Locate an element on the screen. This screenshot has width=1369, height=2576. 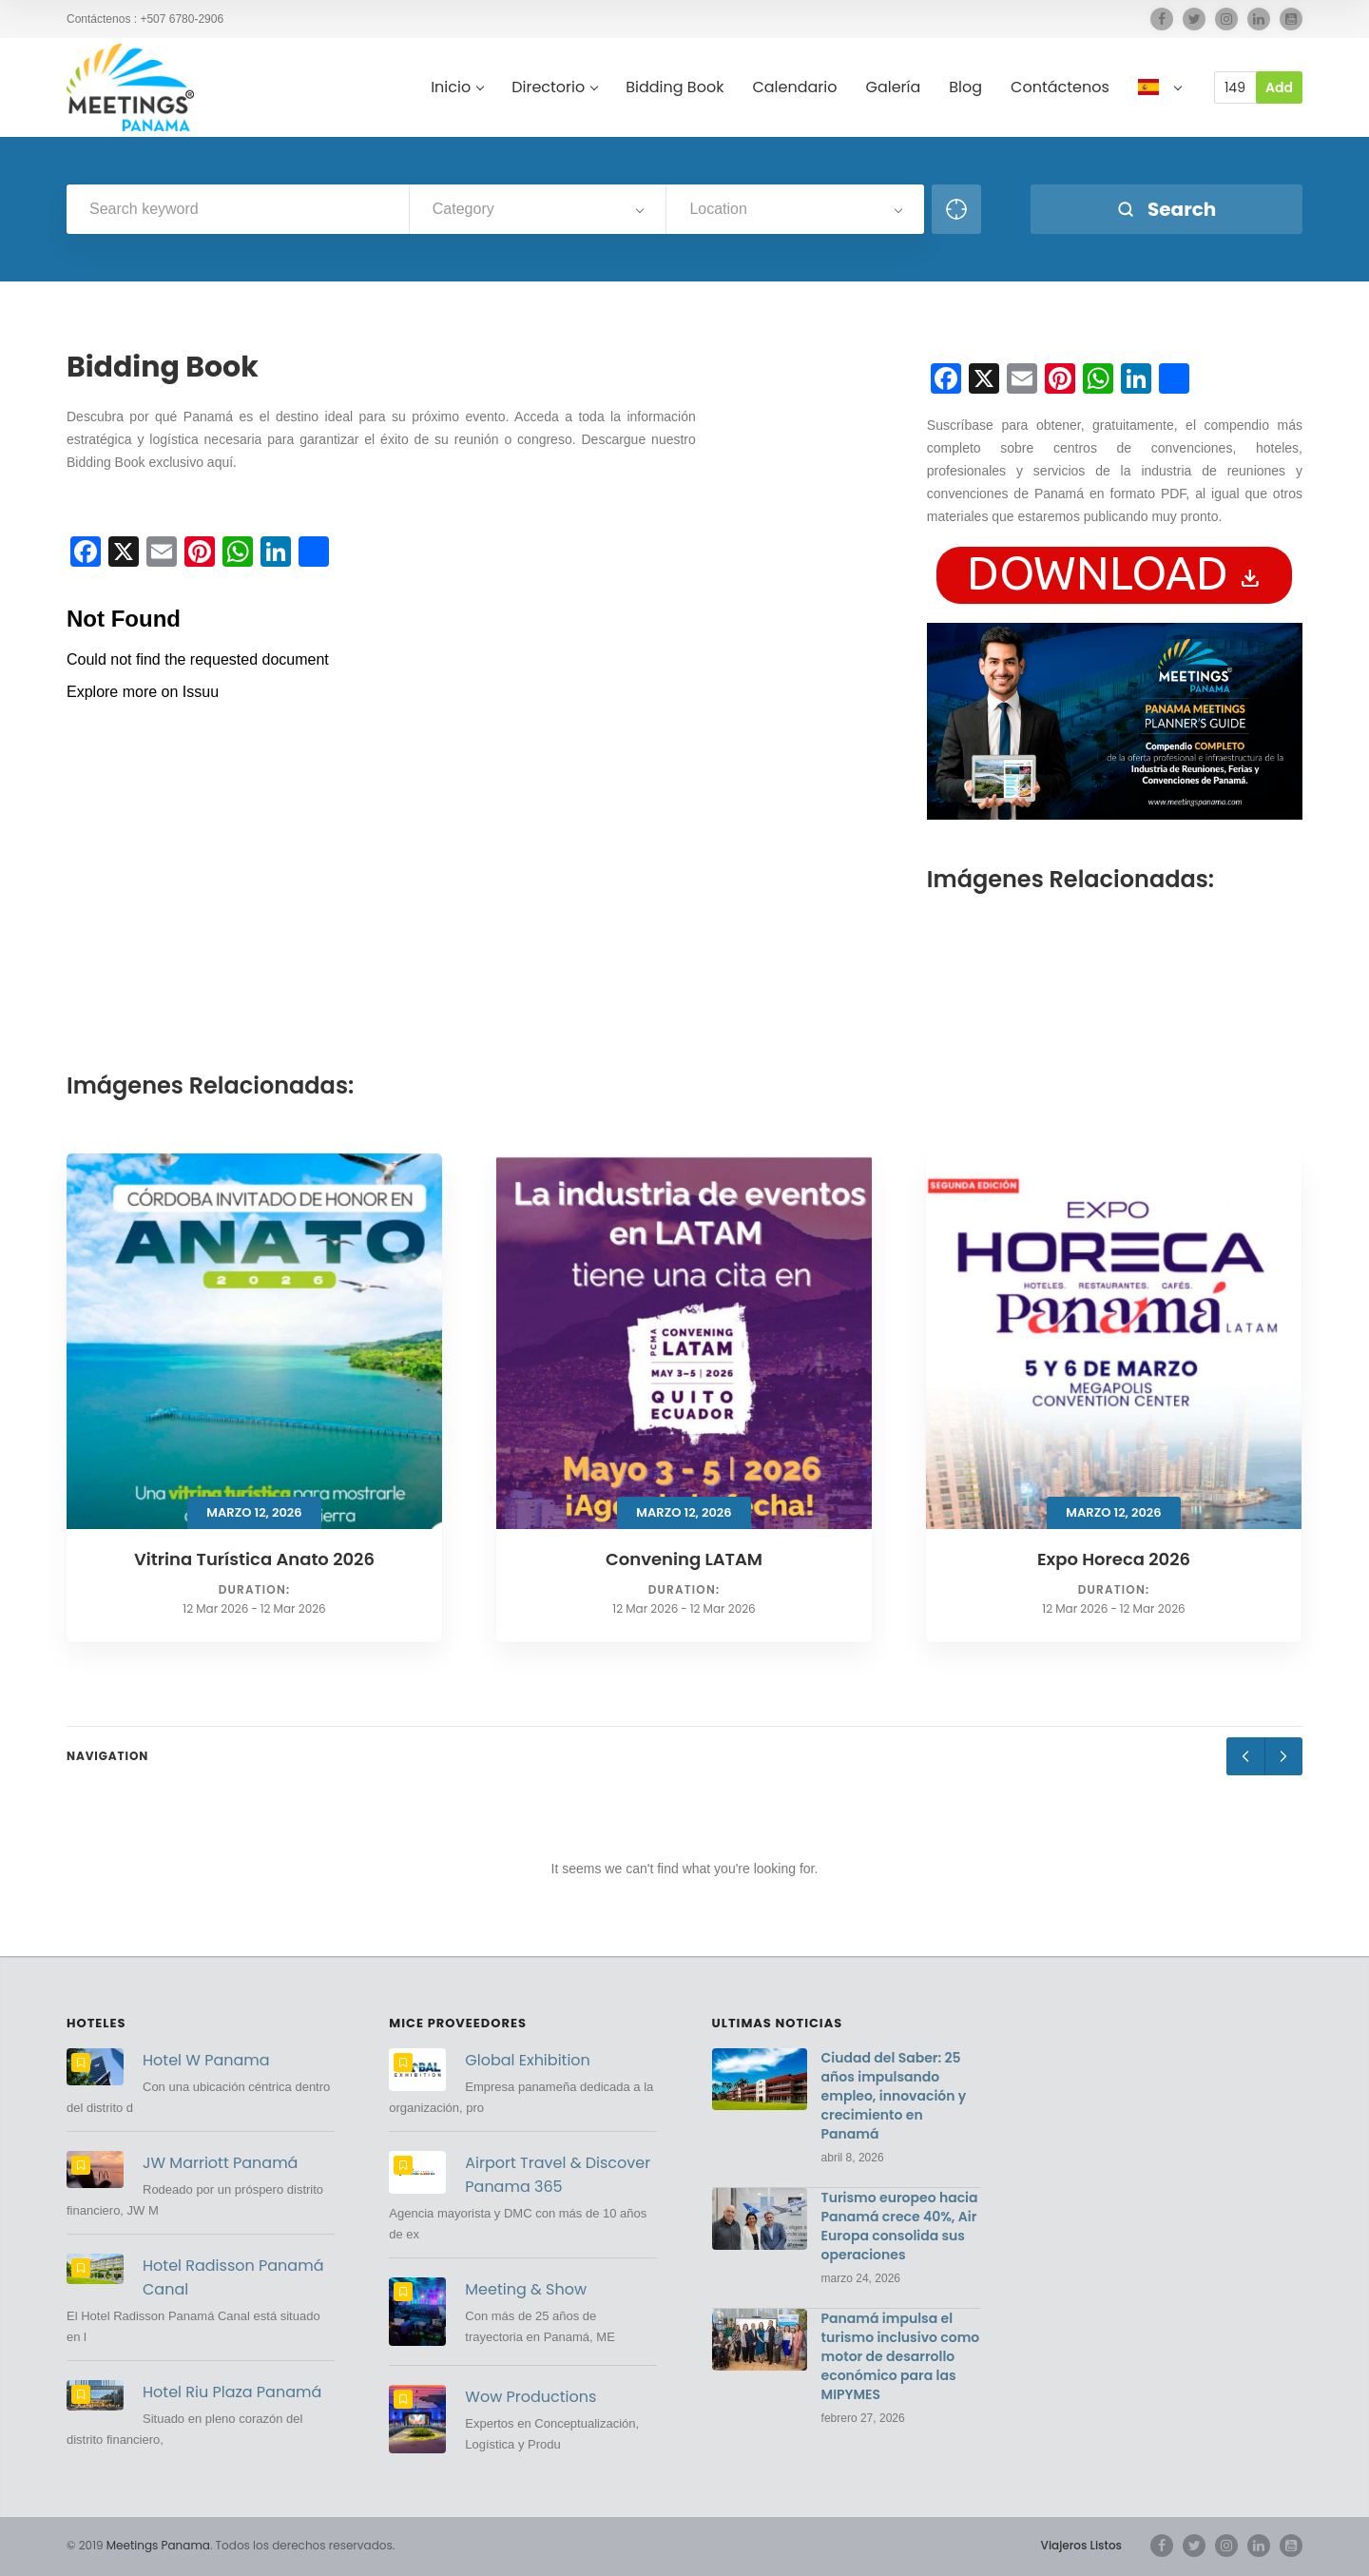
Directorio is located at coordinates (554, 88).